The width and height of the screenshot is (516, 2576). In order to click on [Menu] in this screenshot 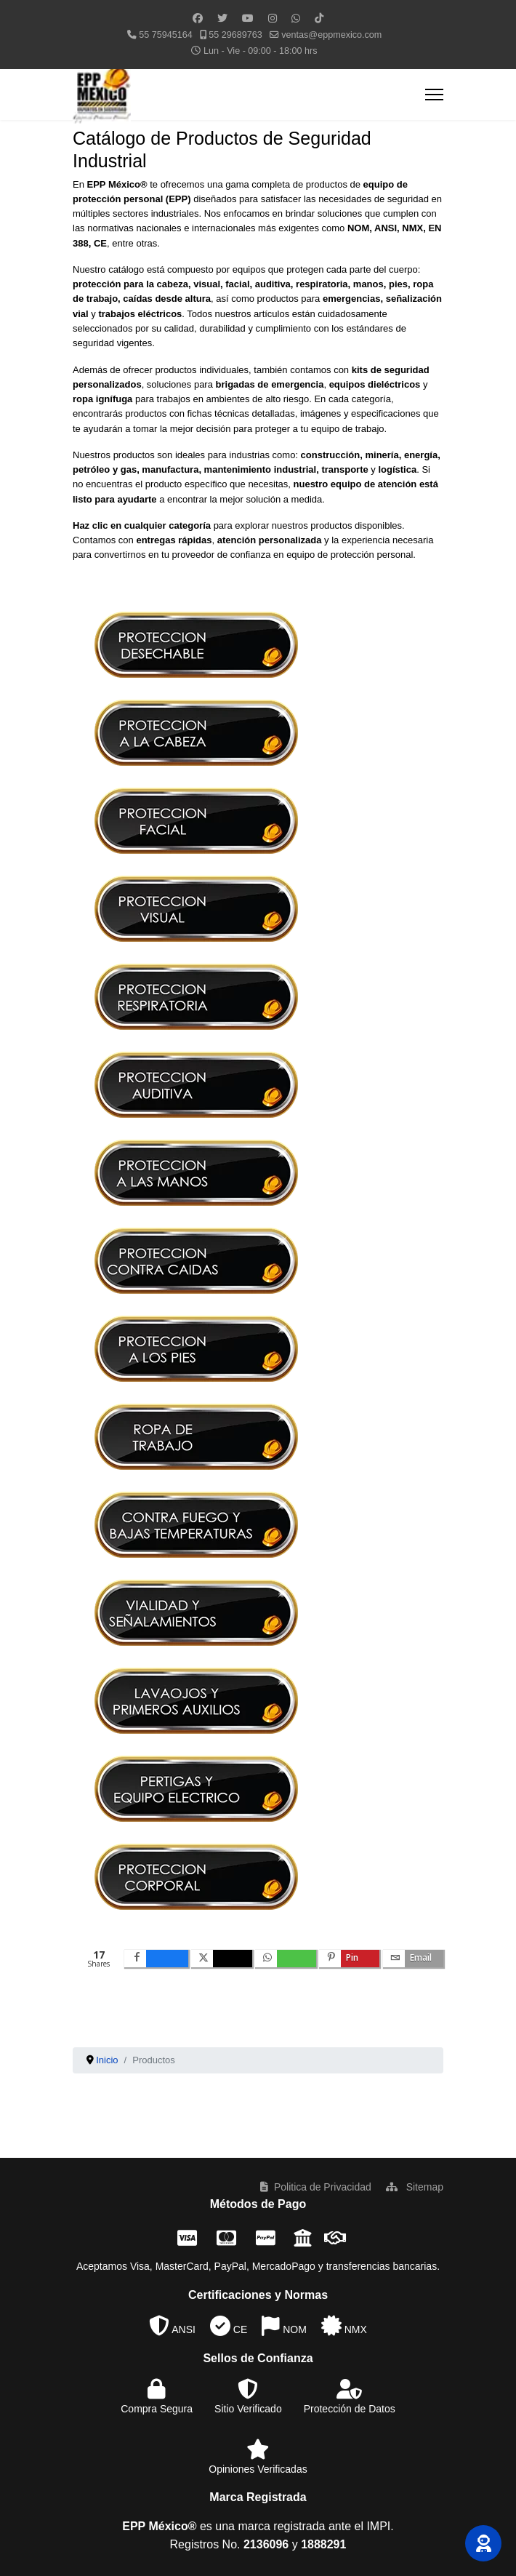, I will do `click(434, 94)`.